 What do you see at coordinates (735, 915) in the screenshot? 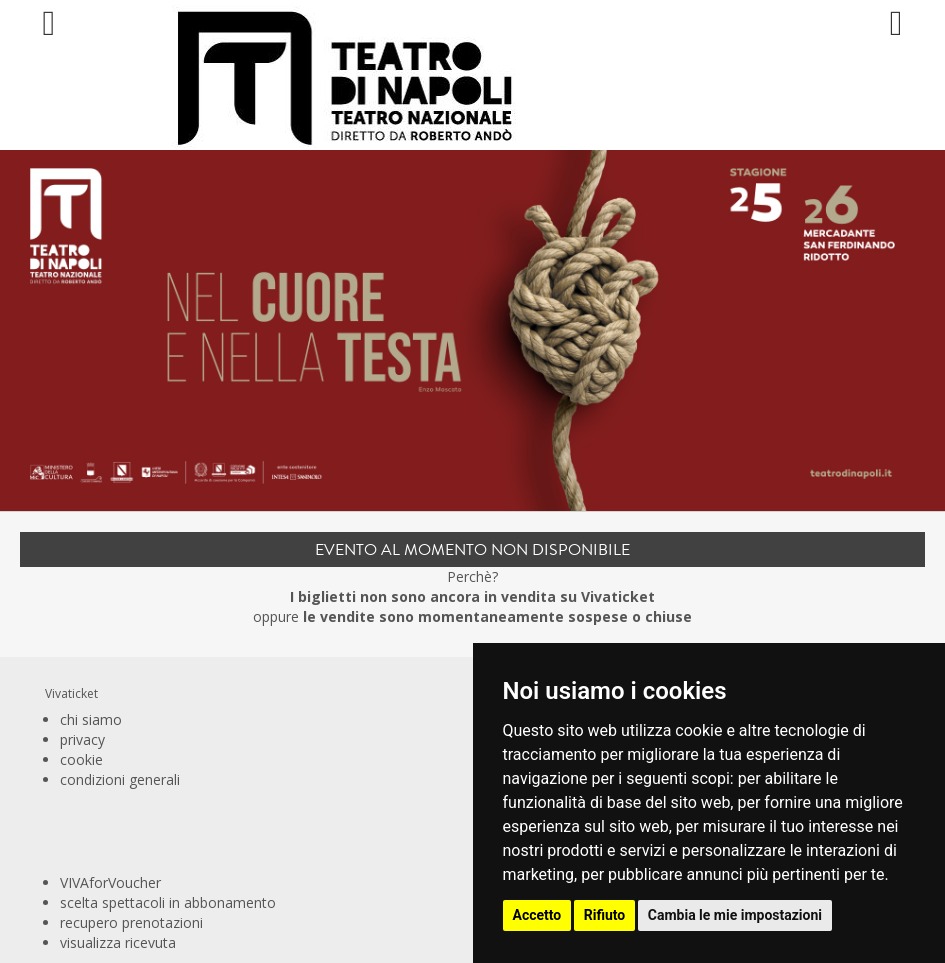
I see `Cambia le mie impostazioni [button]` at bounding box center [735, 915].